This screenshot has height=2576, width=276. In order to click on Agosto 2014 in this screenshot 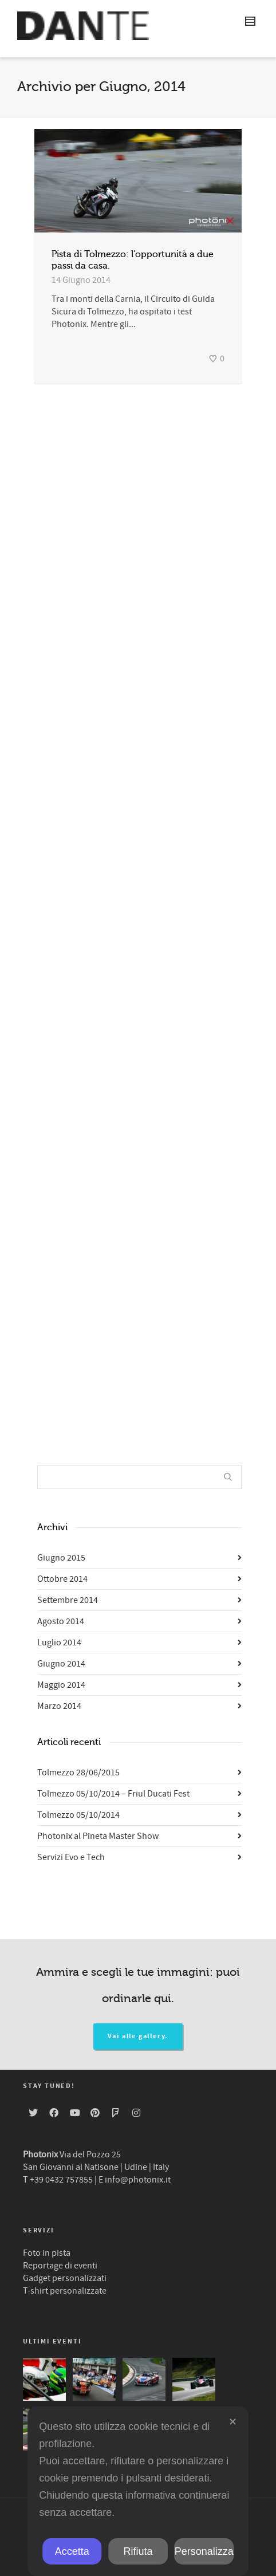, I will do `click(60, 1621)`.